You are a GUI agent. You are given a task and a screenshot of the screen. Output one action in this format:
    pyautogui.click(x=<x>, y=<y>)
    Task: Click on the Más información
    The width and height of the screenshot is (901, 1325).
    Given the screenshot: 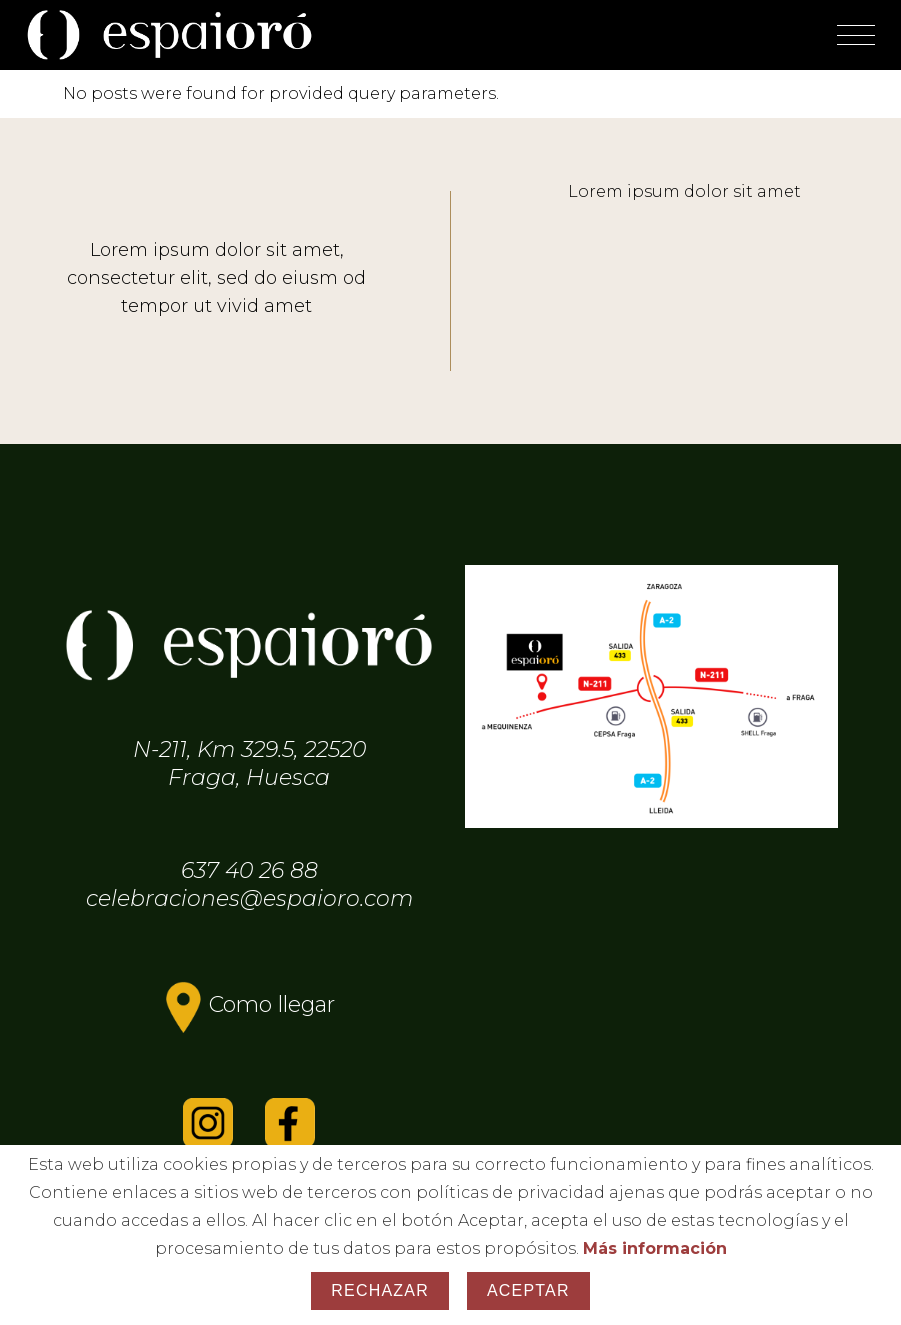 What is the action you would take?
    pyautogui.click(x=655, y=1248)
    